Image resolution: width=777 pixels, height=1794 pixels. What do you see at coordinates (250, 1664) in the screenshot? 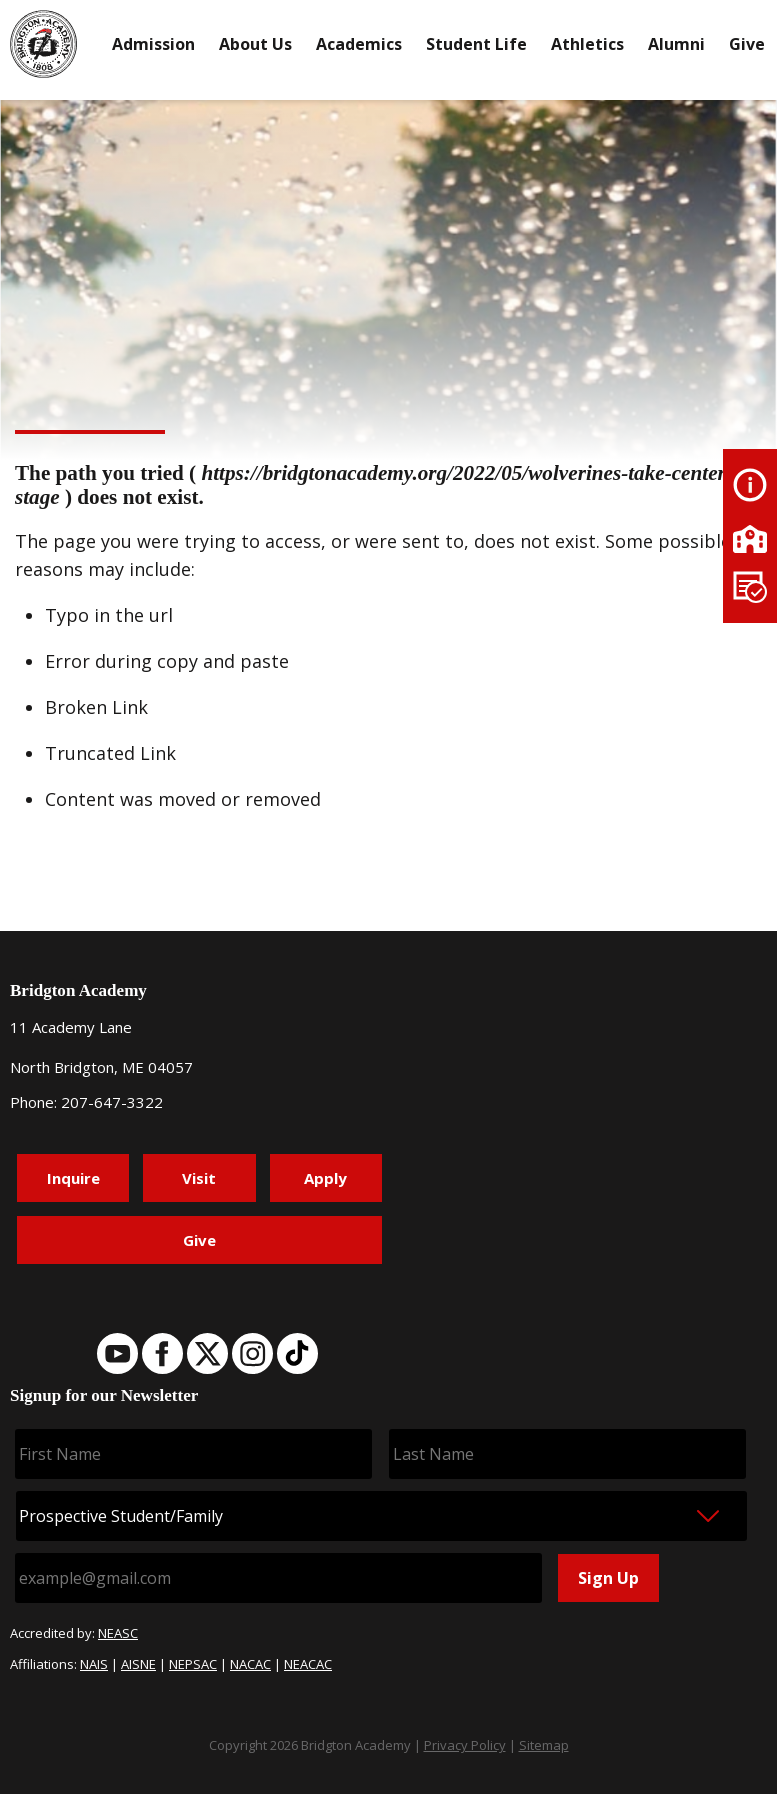
I see `NACAC` at bounding box center [250, 1664].